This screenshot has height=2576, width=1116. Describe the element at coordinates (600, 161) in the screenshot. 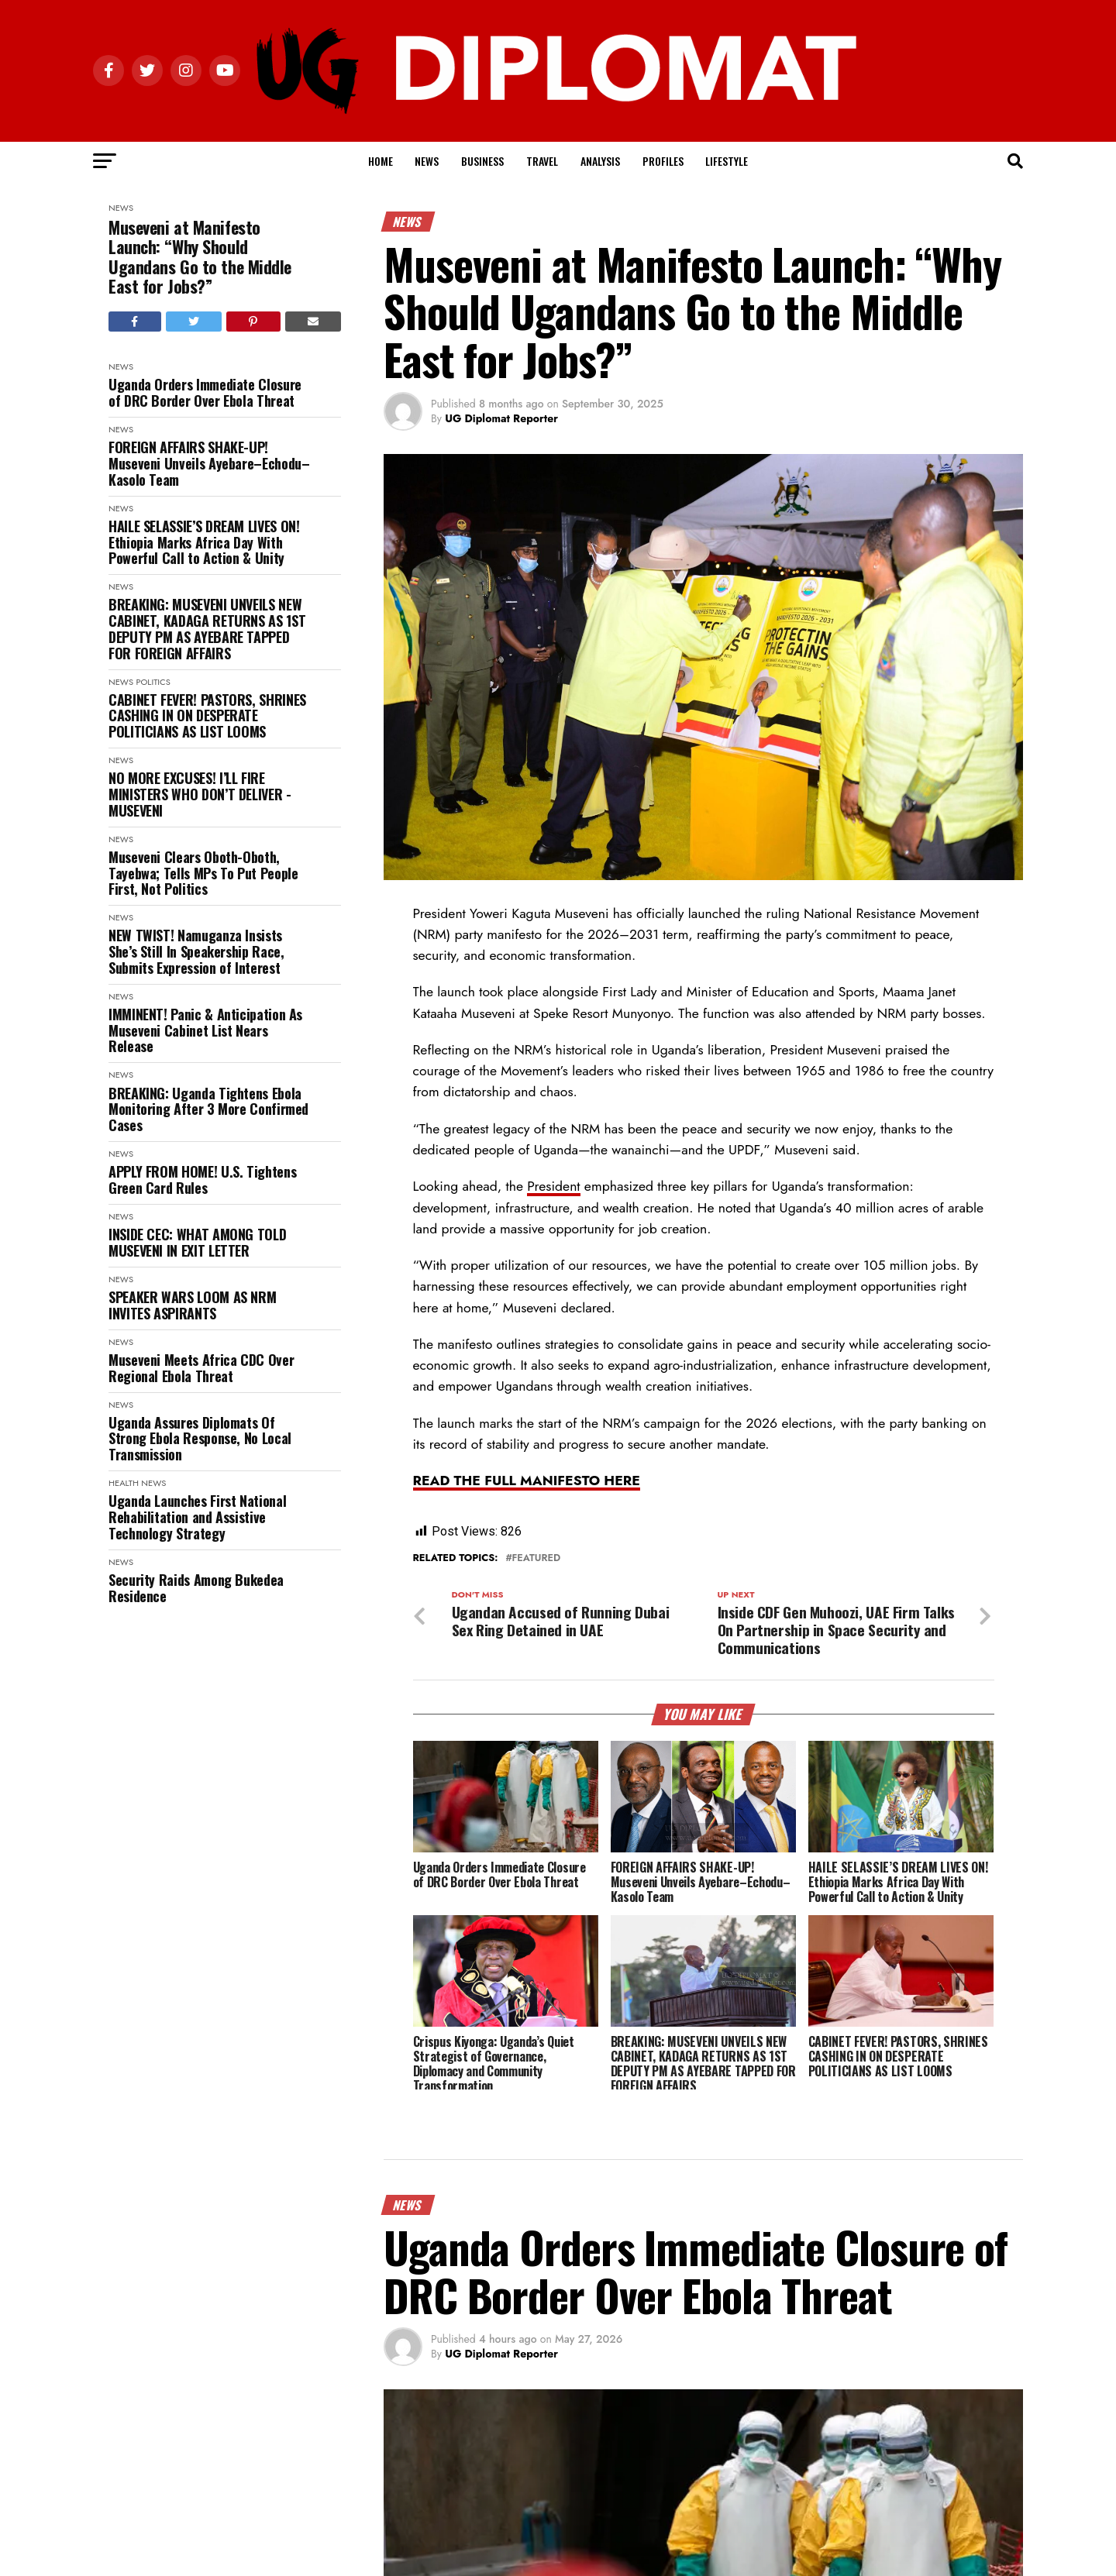

I see `Analysis` at that location.